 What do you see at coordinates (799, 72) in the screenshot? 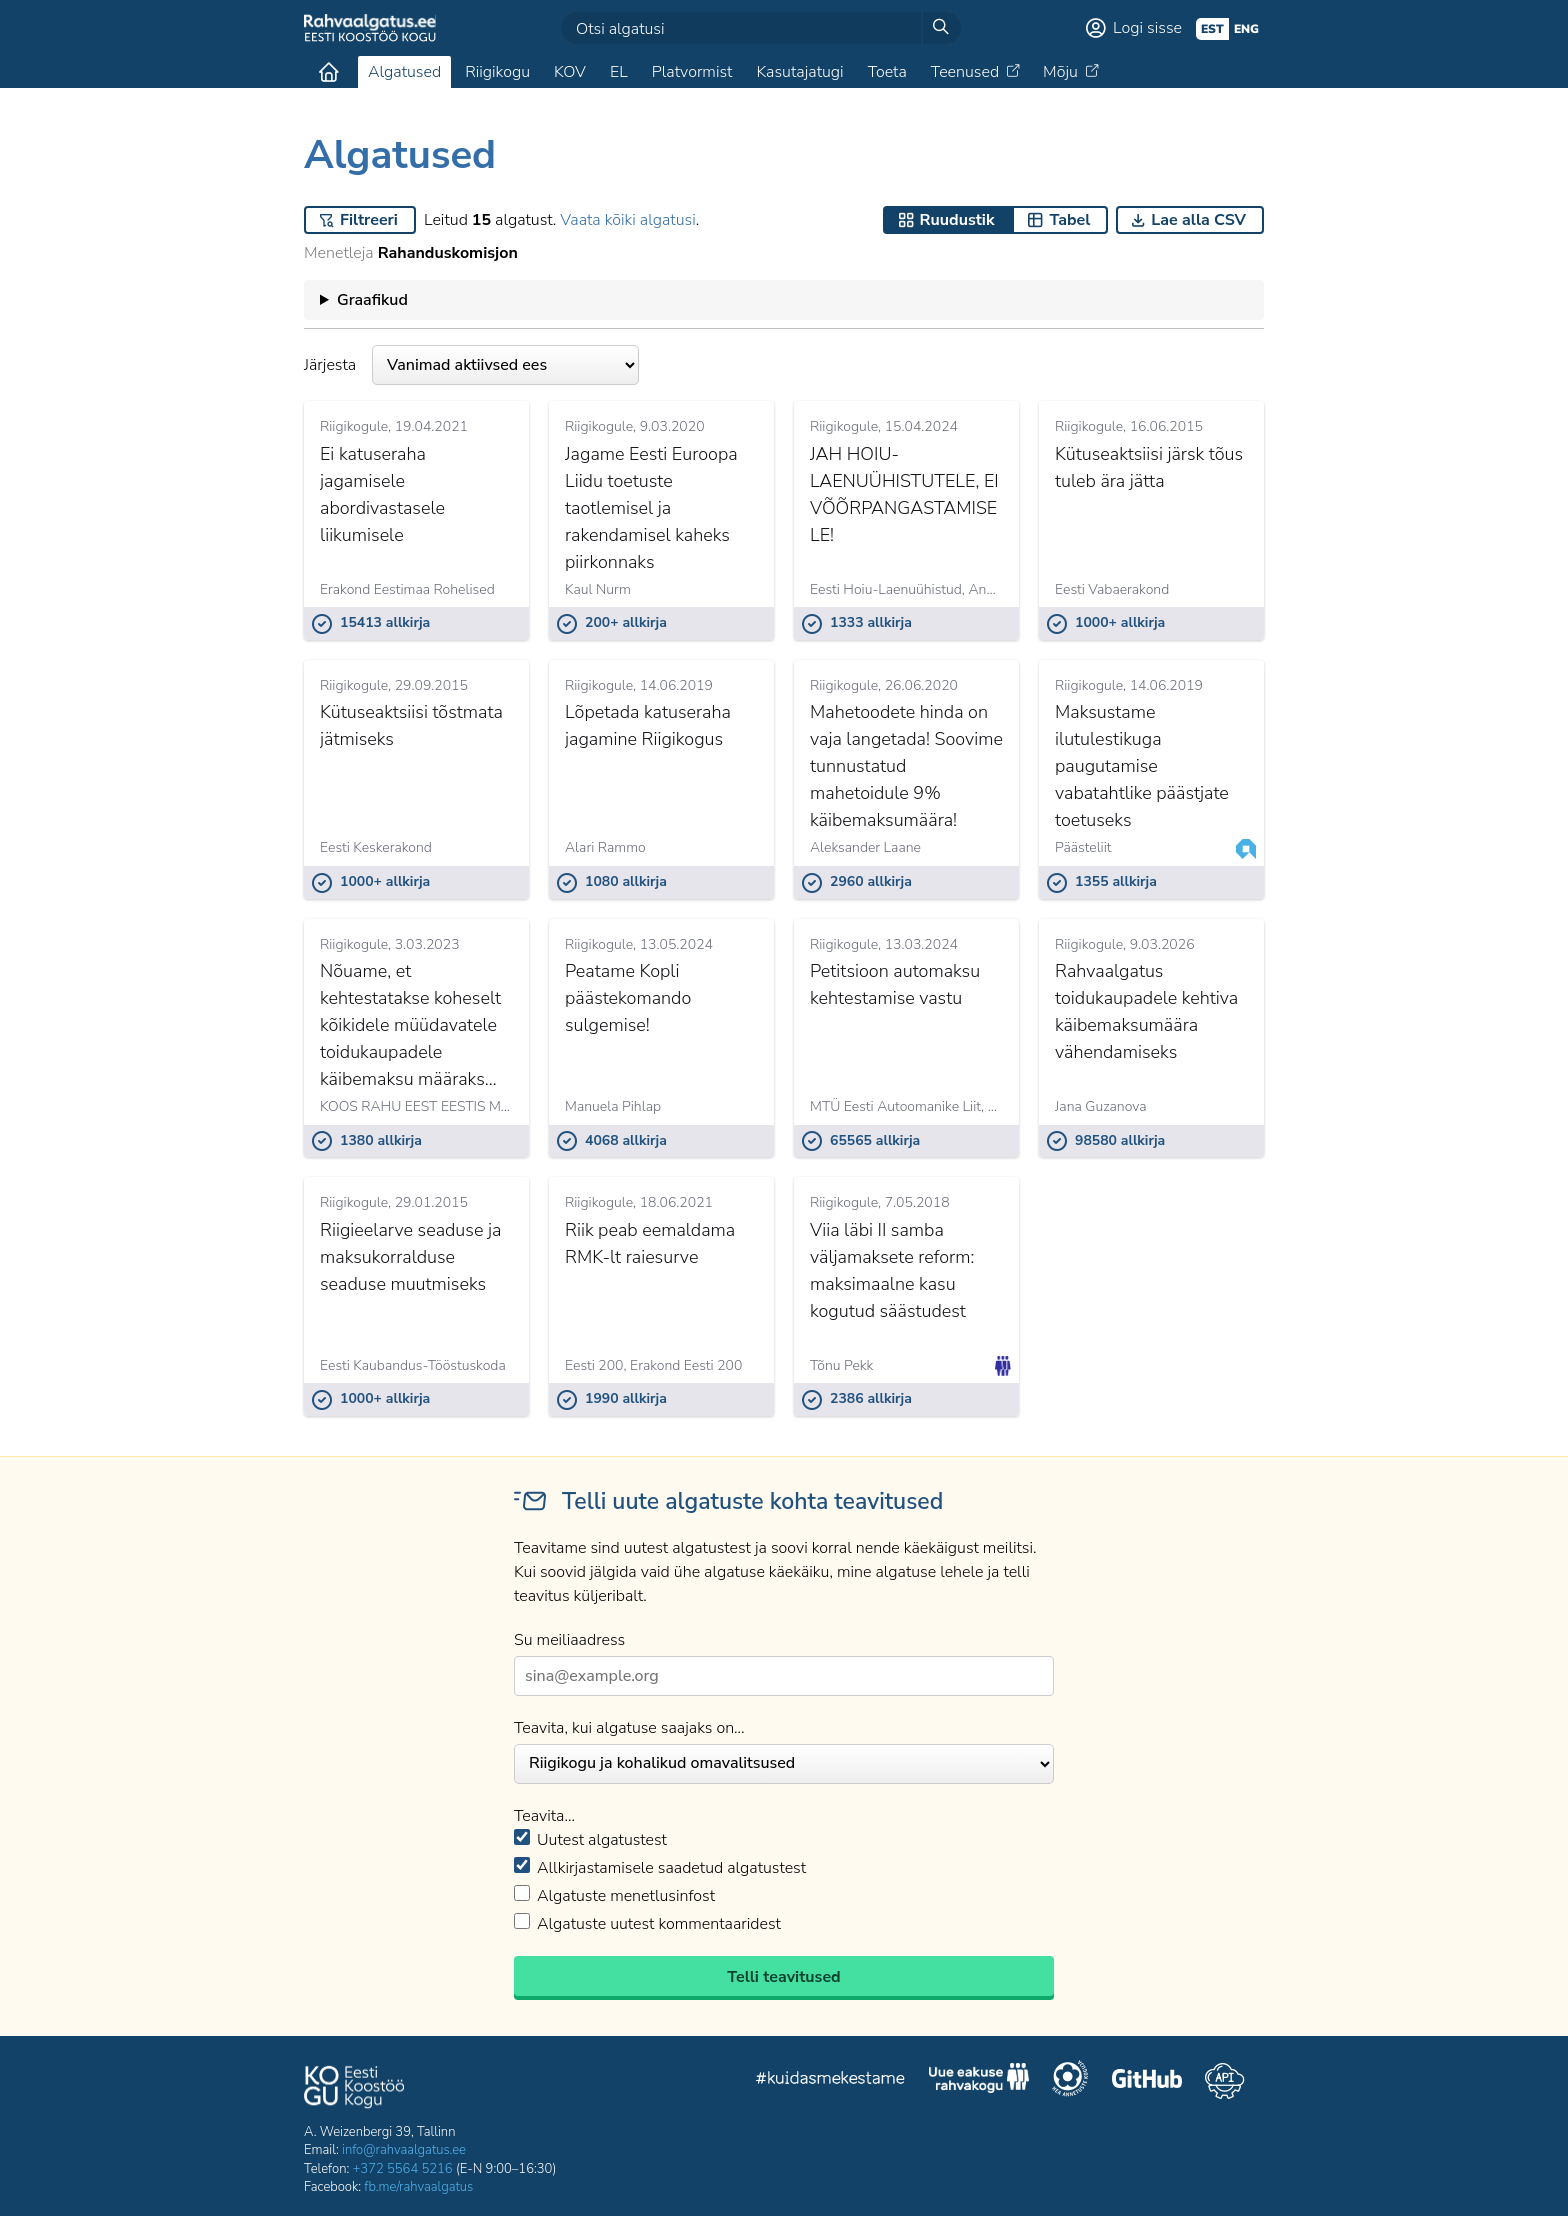
I see `Kasutajatugi` at bounding box center [799, 72].